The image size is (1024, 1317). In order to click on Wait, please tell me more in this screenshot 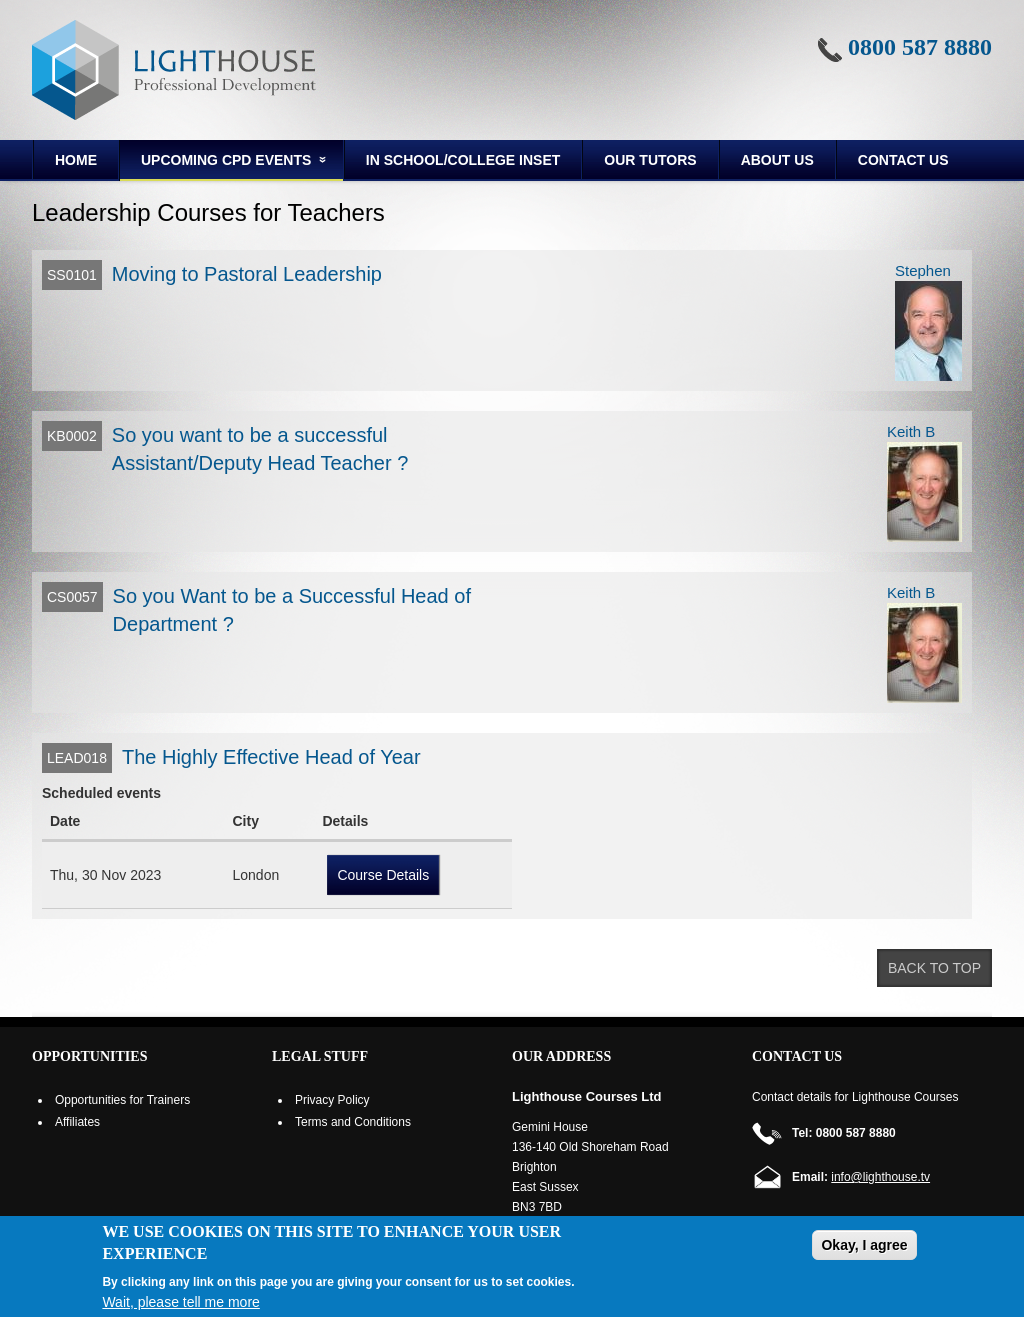, I will do `click(180, 1302)`.